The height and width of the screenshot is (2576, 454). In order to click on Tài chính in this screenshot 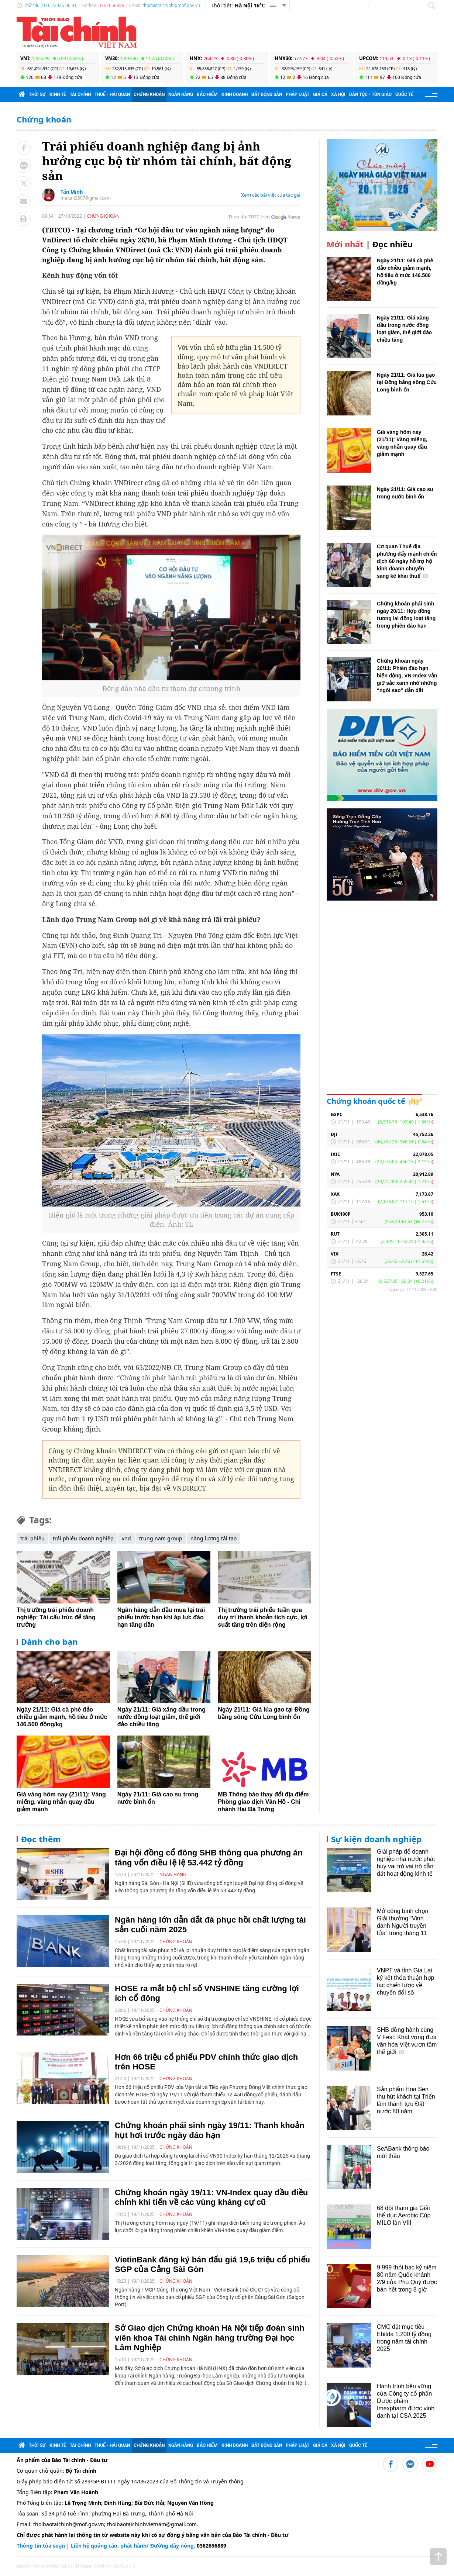, I will do `click(80, 94)`.